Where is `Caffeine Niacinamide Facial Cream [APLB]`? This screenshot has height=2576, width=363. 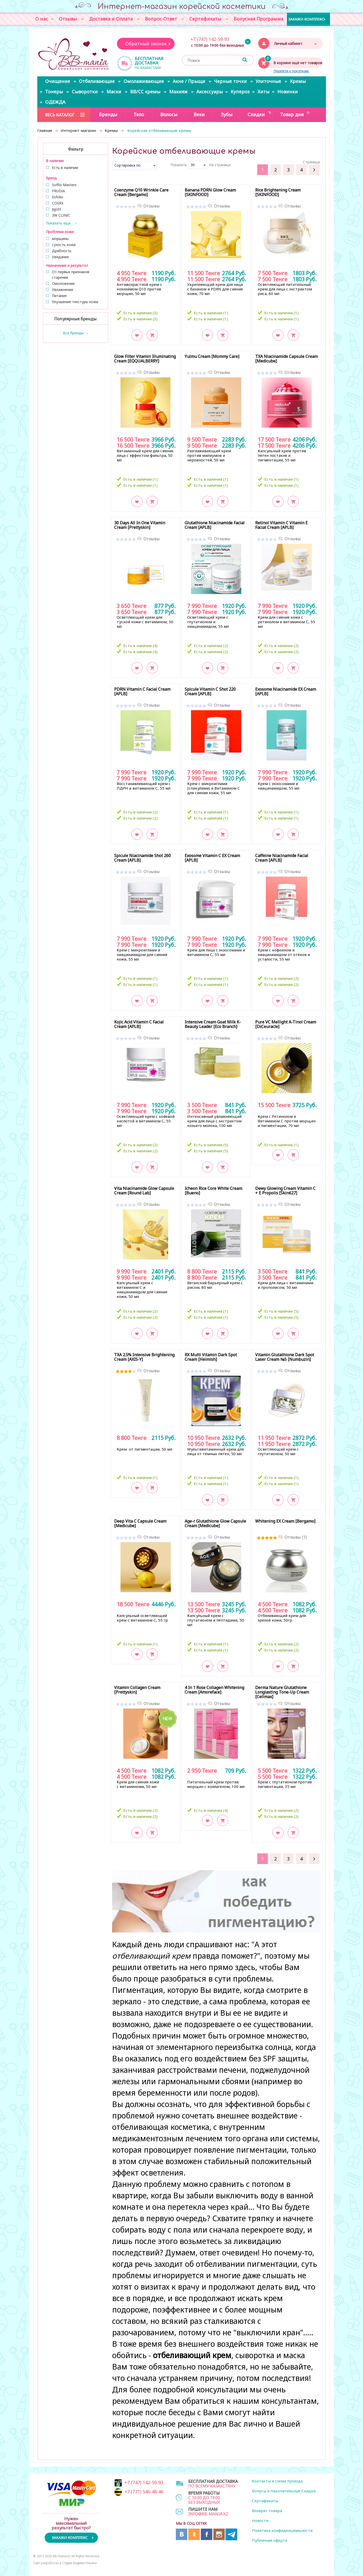 Caffeine Niacinamide Facial Cream [APLB] is located at coordinates (281, 858).